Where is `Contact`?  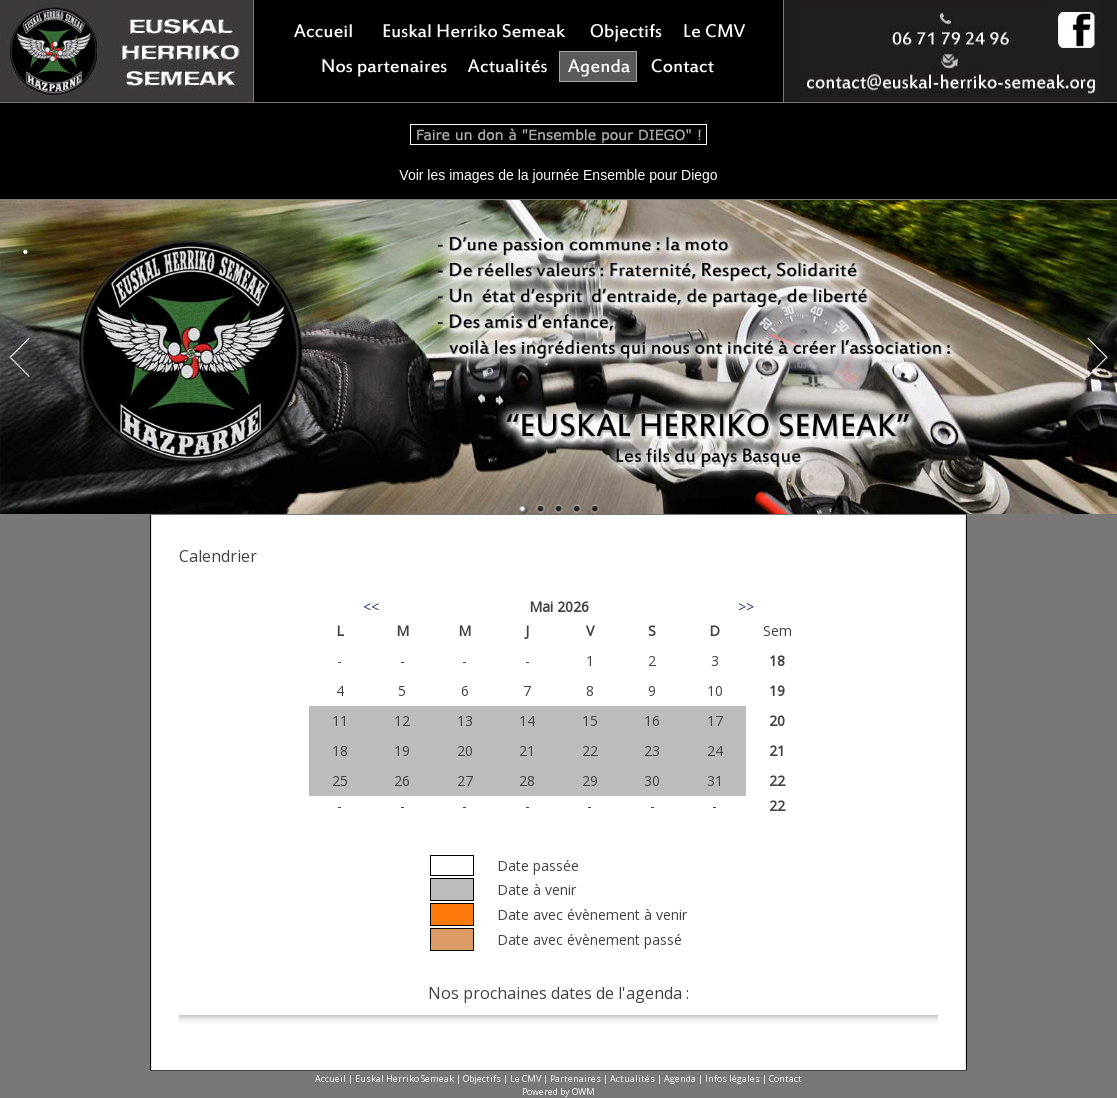
Contact is located at coordinates (785, 1078).